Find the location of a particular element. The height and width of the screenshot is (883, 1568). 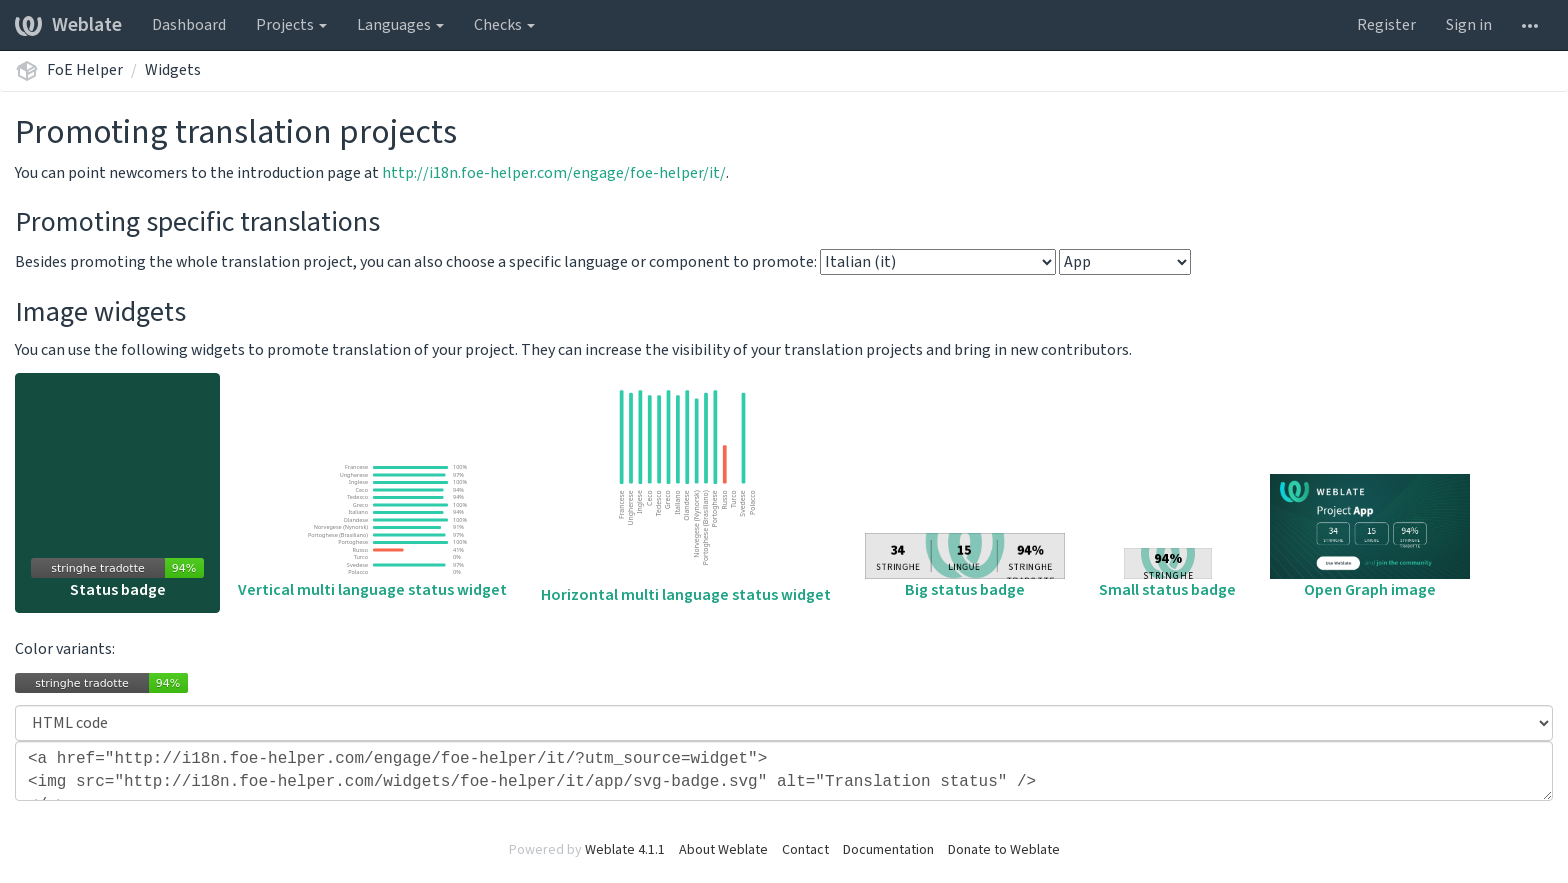

Projects is located at coordinates (291, 25).